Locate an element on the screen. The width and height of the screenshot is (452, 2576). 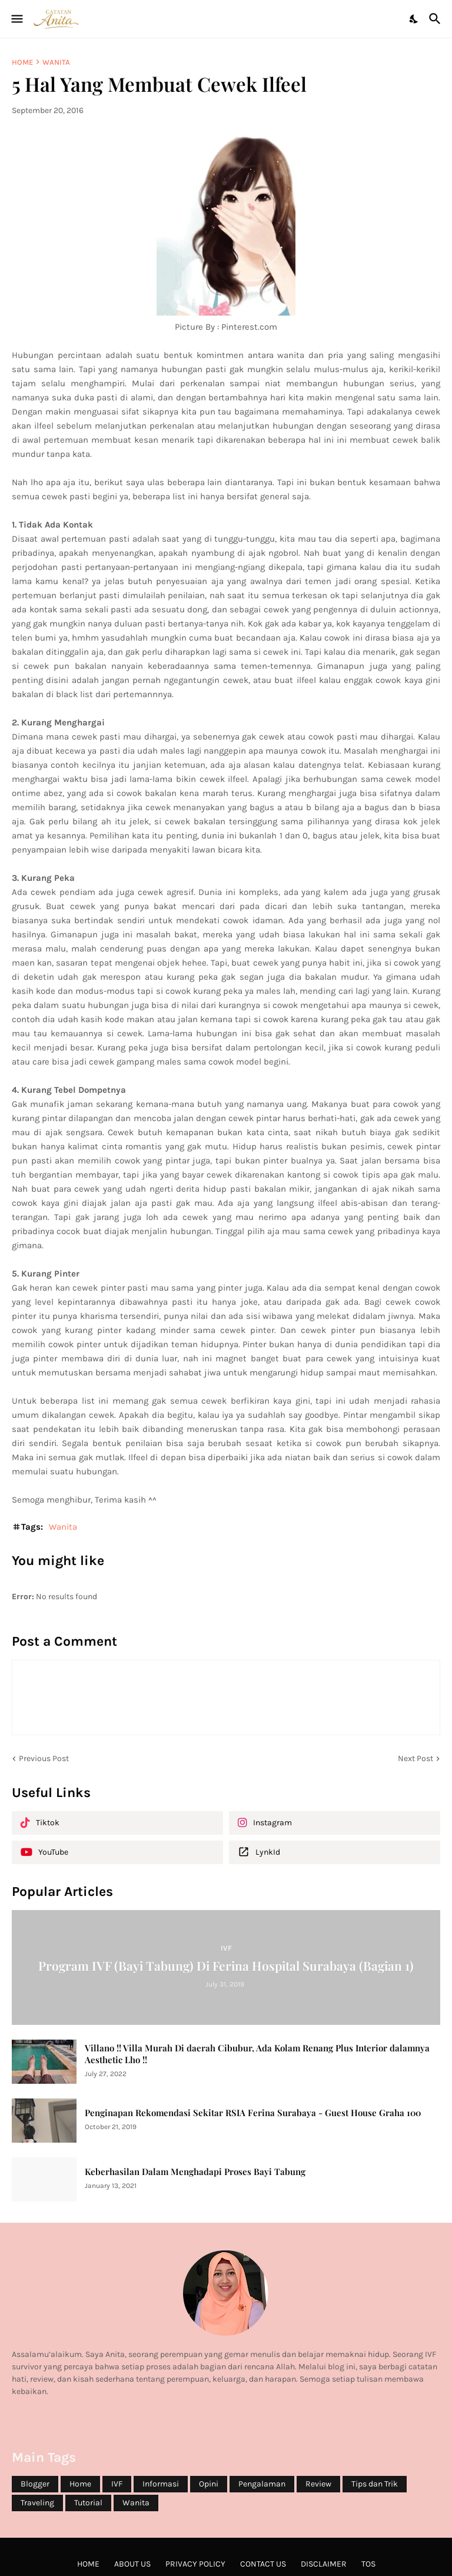
Tips dan Trik is located at coordinates (374, 2484).